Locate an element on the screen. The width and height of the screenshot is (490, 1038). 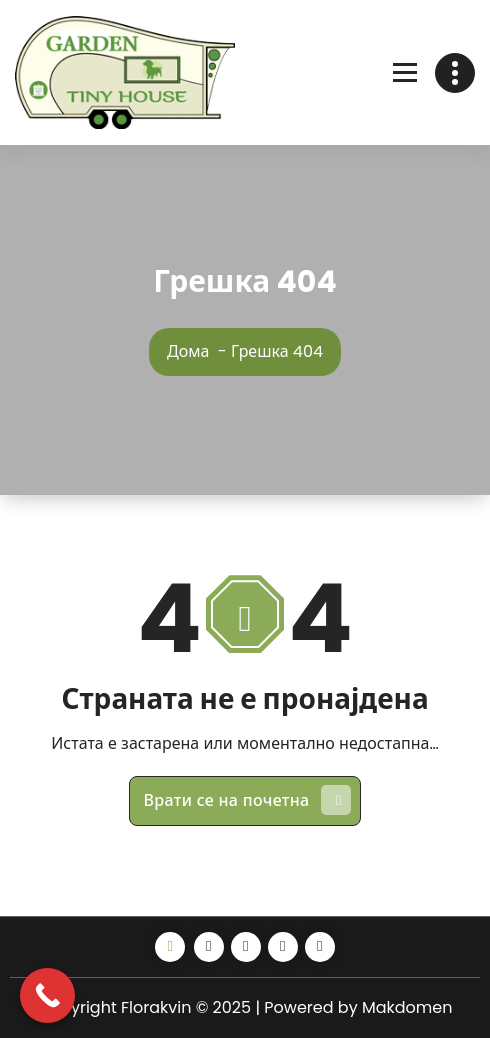
[Map o] is located at coordinates (320, 947).